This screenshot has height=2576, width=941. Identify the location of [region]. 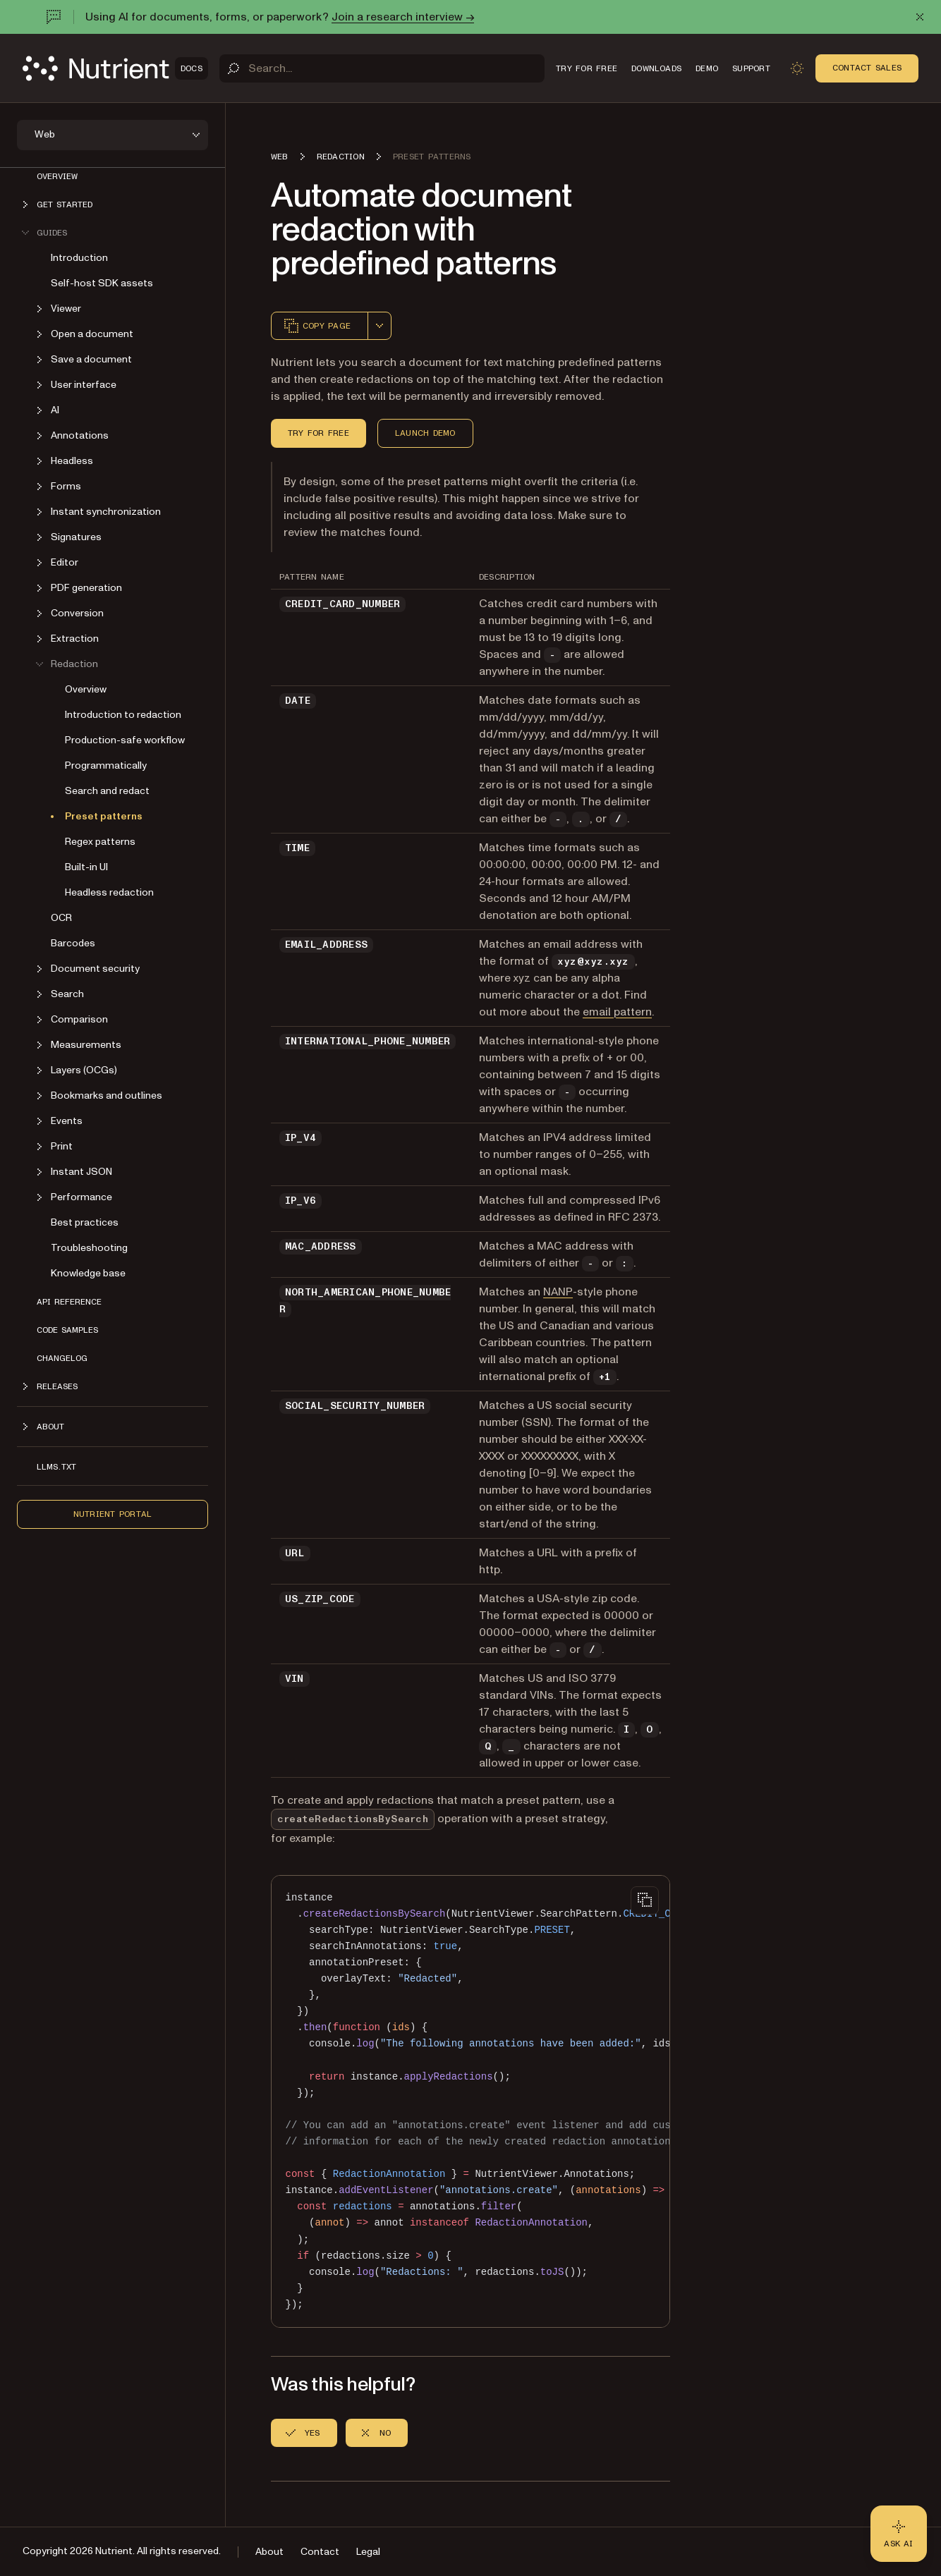
(470, 2101).